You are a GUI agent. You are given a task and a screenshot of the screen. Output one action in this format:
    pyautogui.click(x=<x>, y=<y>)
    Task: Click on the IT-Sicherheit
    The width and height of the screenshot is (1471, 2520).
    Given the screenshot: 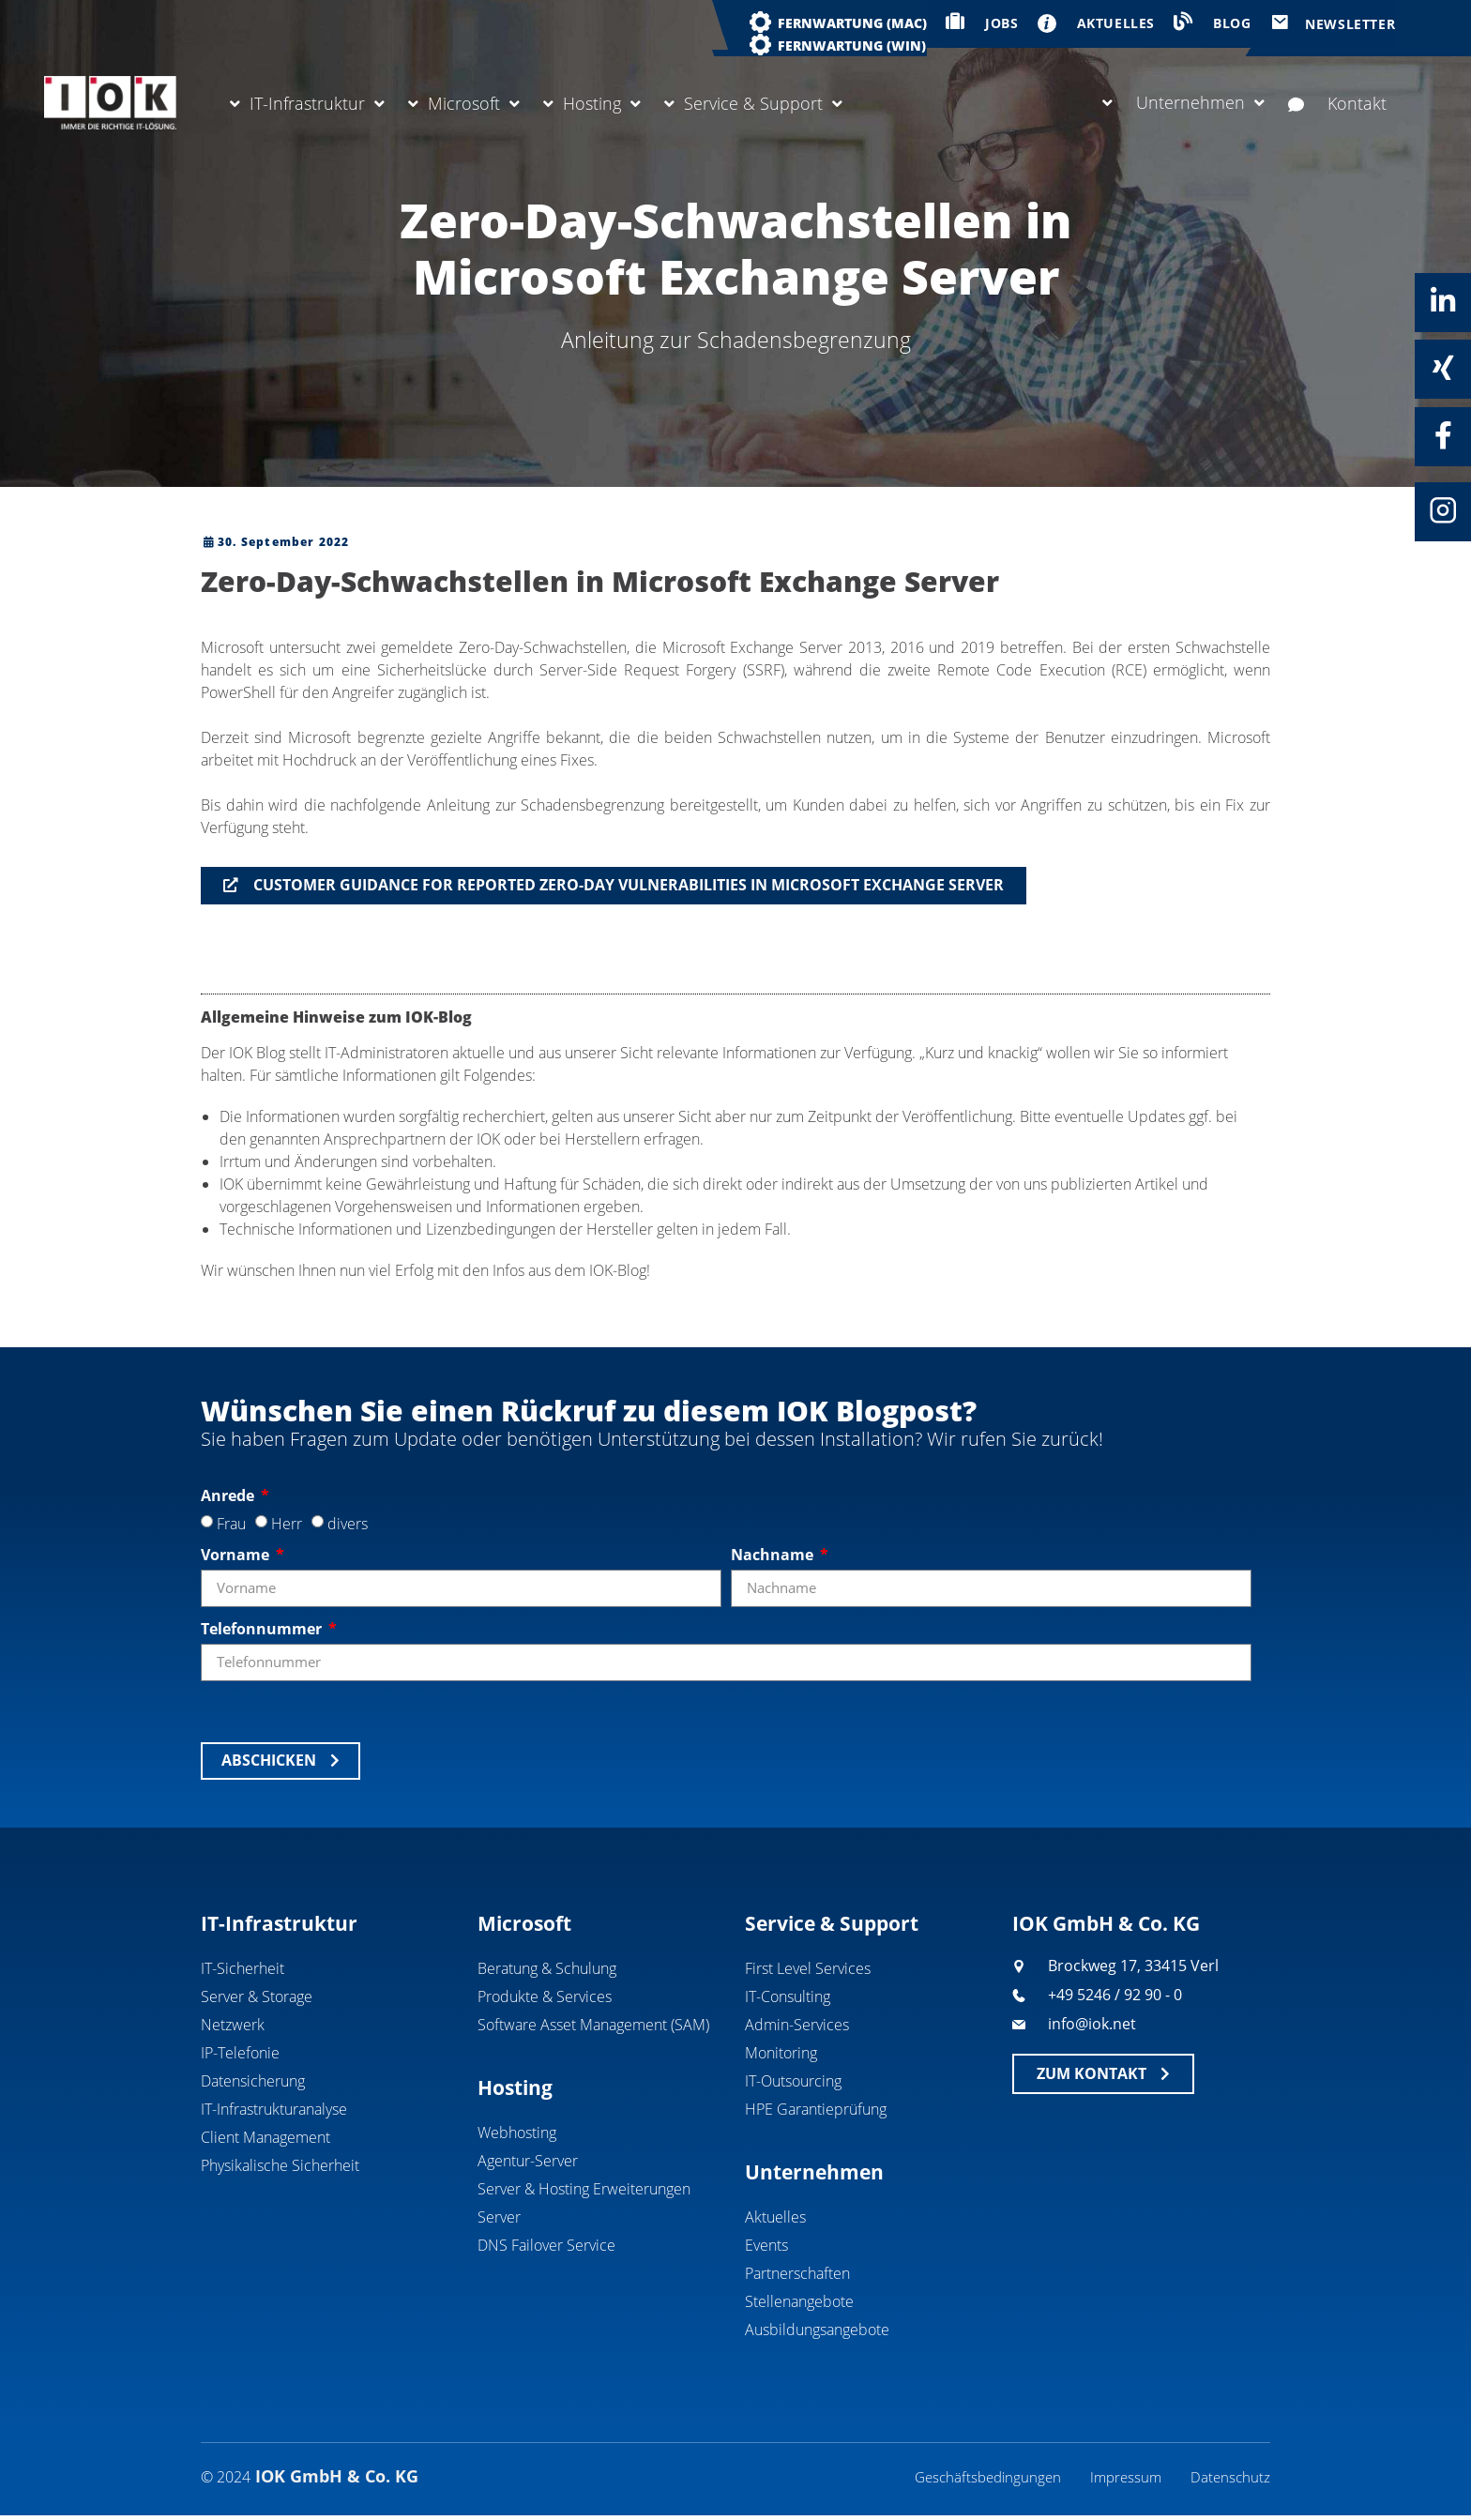 What is the action you would take?
    pyautogui.click(x=242, y=1969)
    